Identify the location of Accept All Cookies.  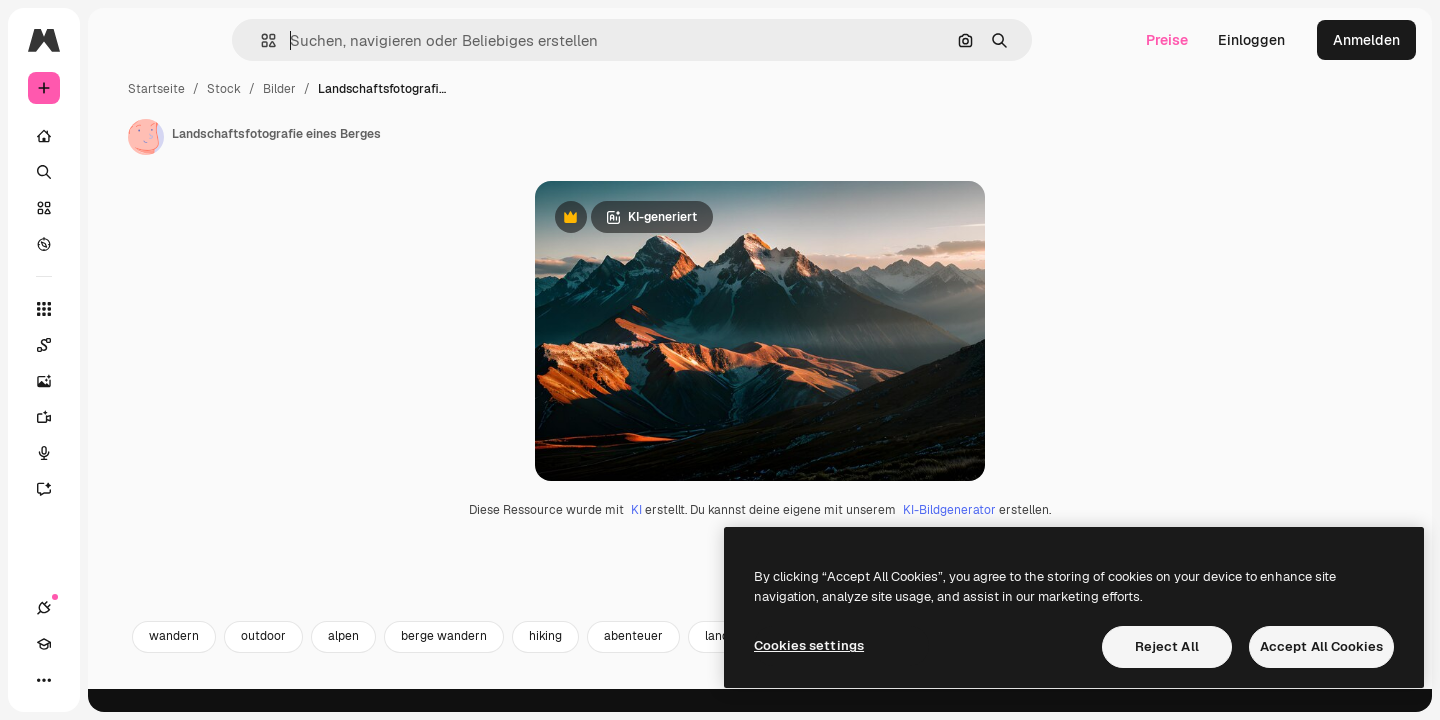
(1321, 646).